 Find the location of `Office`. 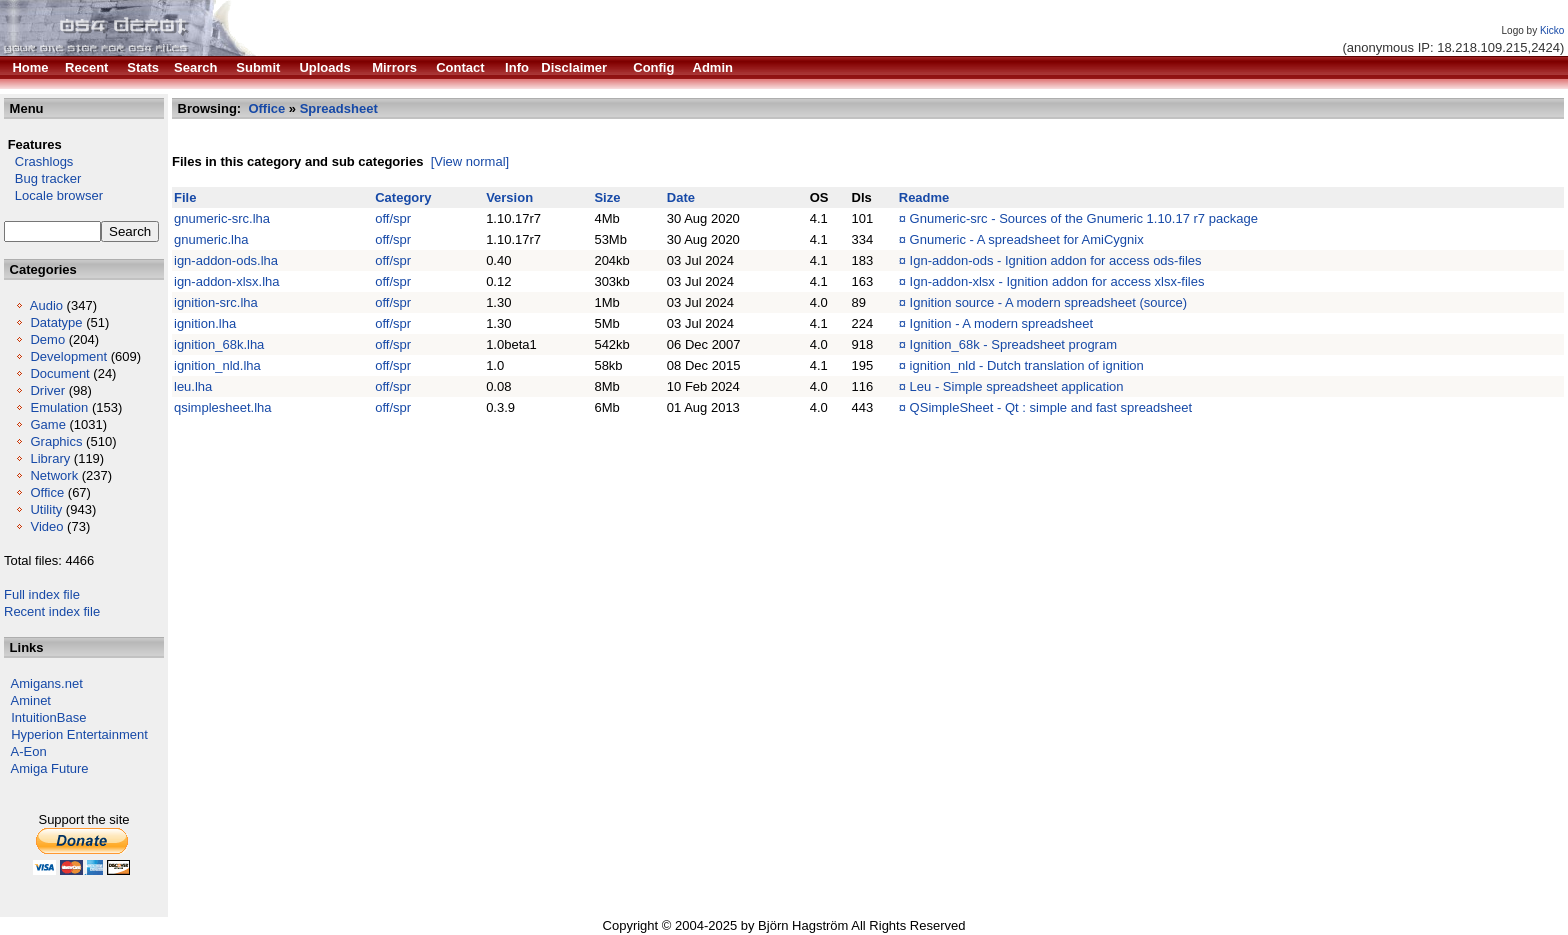

Office is located at coordinates (47, 492).